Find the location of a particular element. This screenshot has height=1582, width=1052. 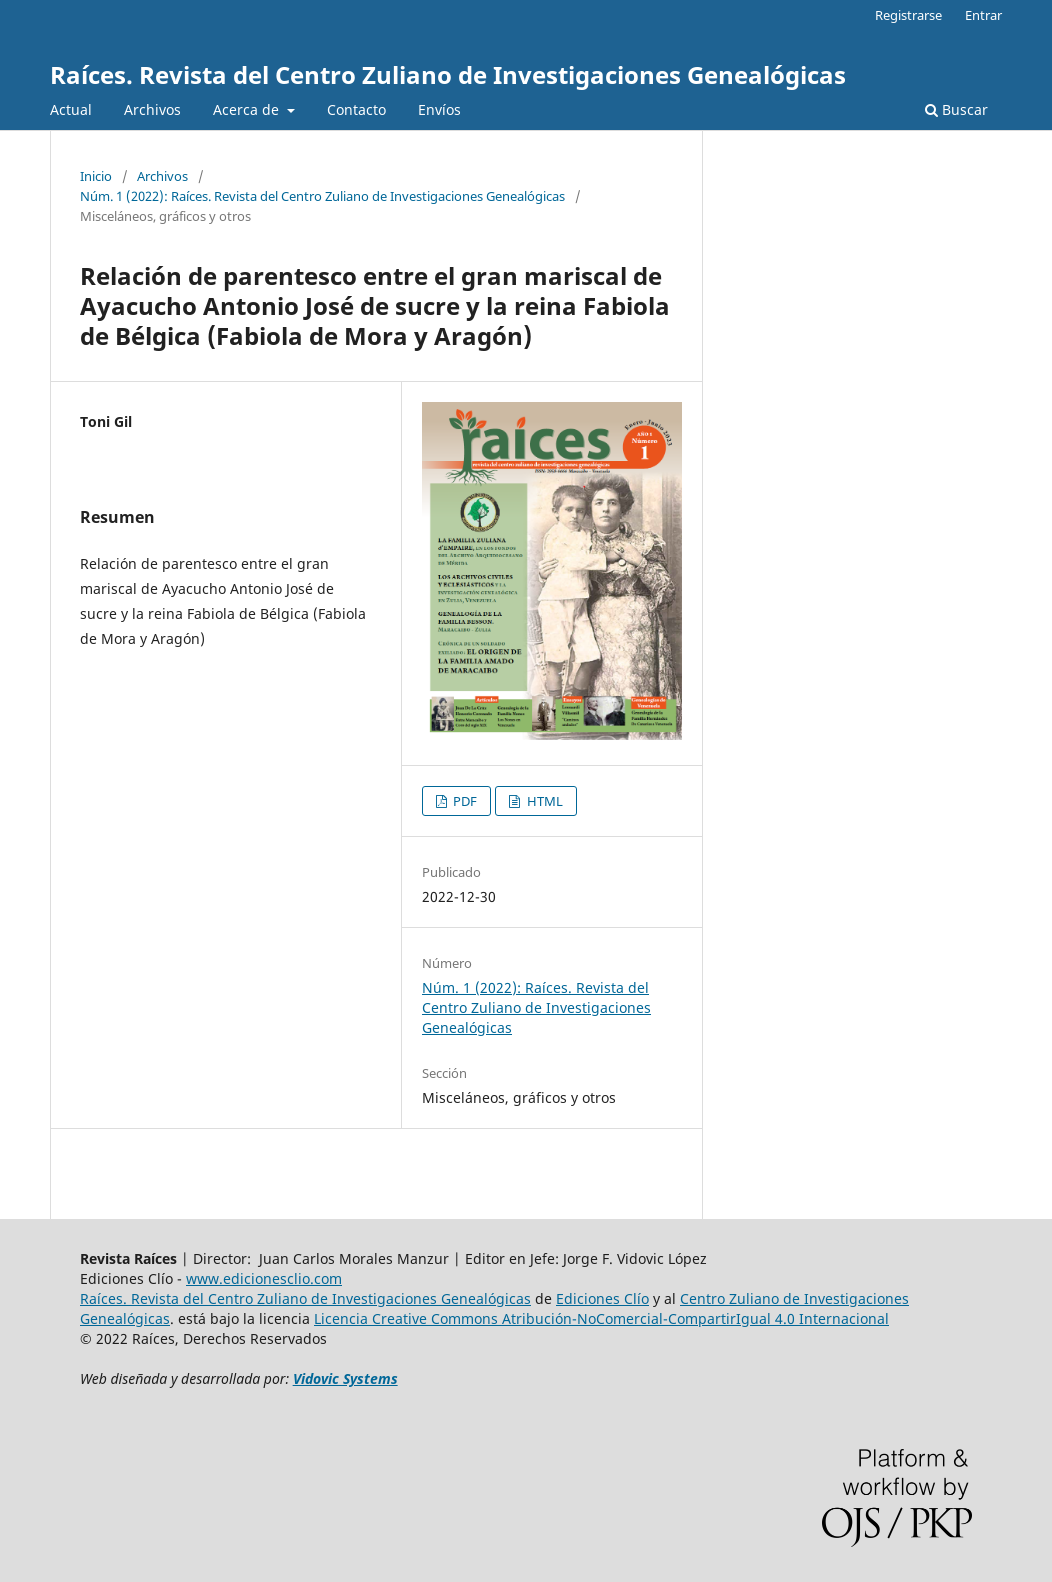

PDF is located at coordinates (463, 801).